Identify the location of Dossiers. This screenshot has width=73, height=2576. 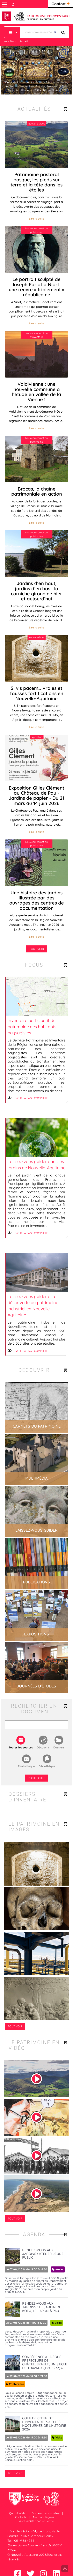
(58, 1747).